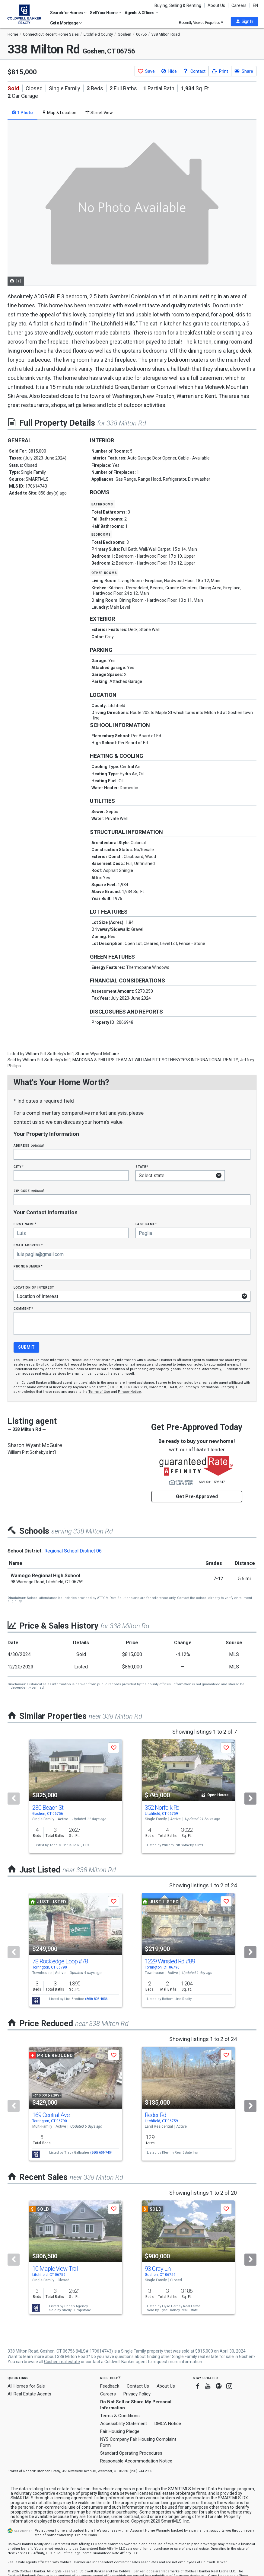  Describe the element at coordinates (120, 2415) in the screenshot. I see `Terms & Conditions` at that location.